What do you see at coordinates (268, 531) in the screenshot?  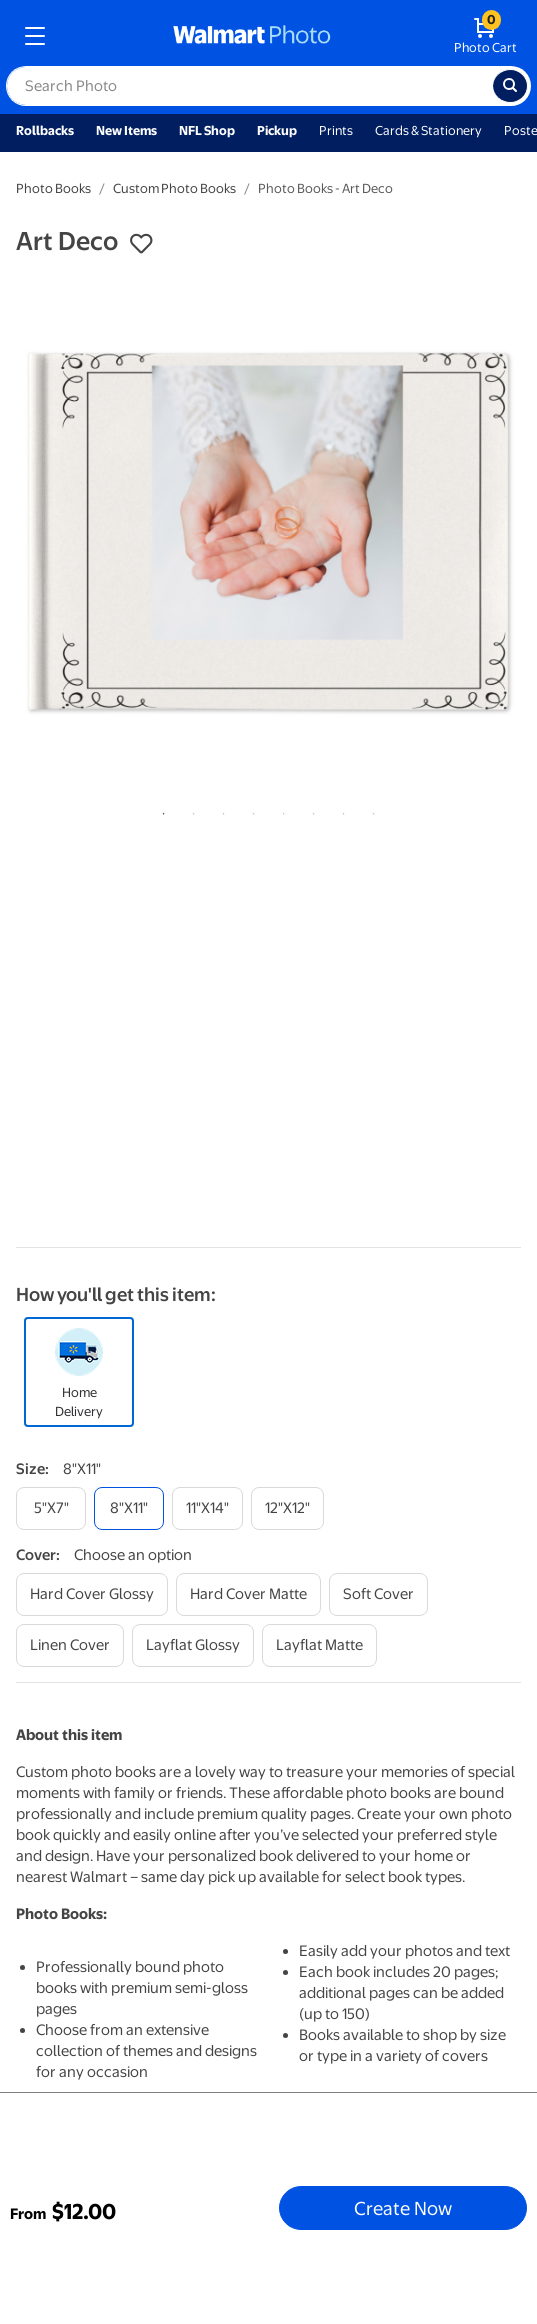 I see `[tabpanel]` at bounding box center [268, 531].